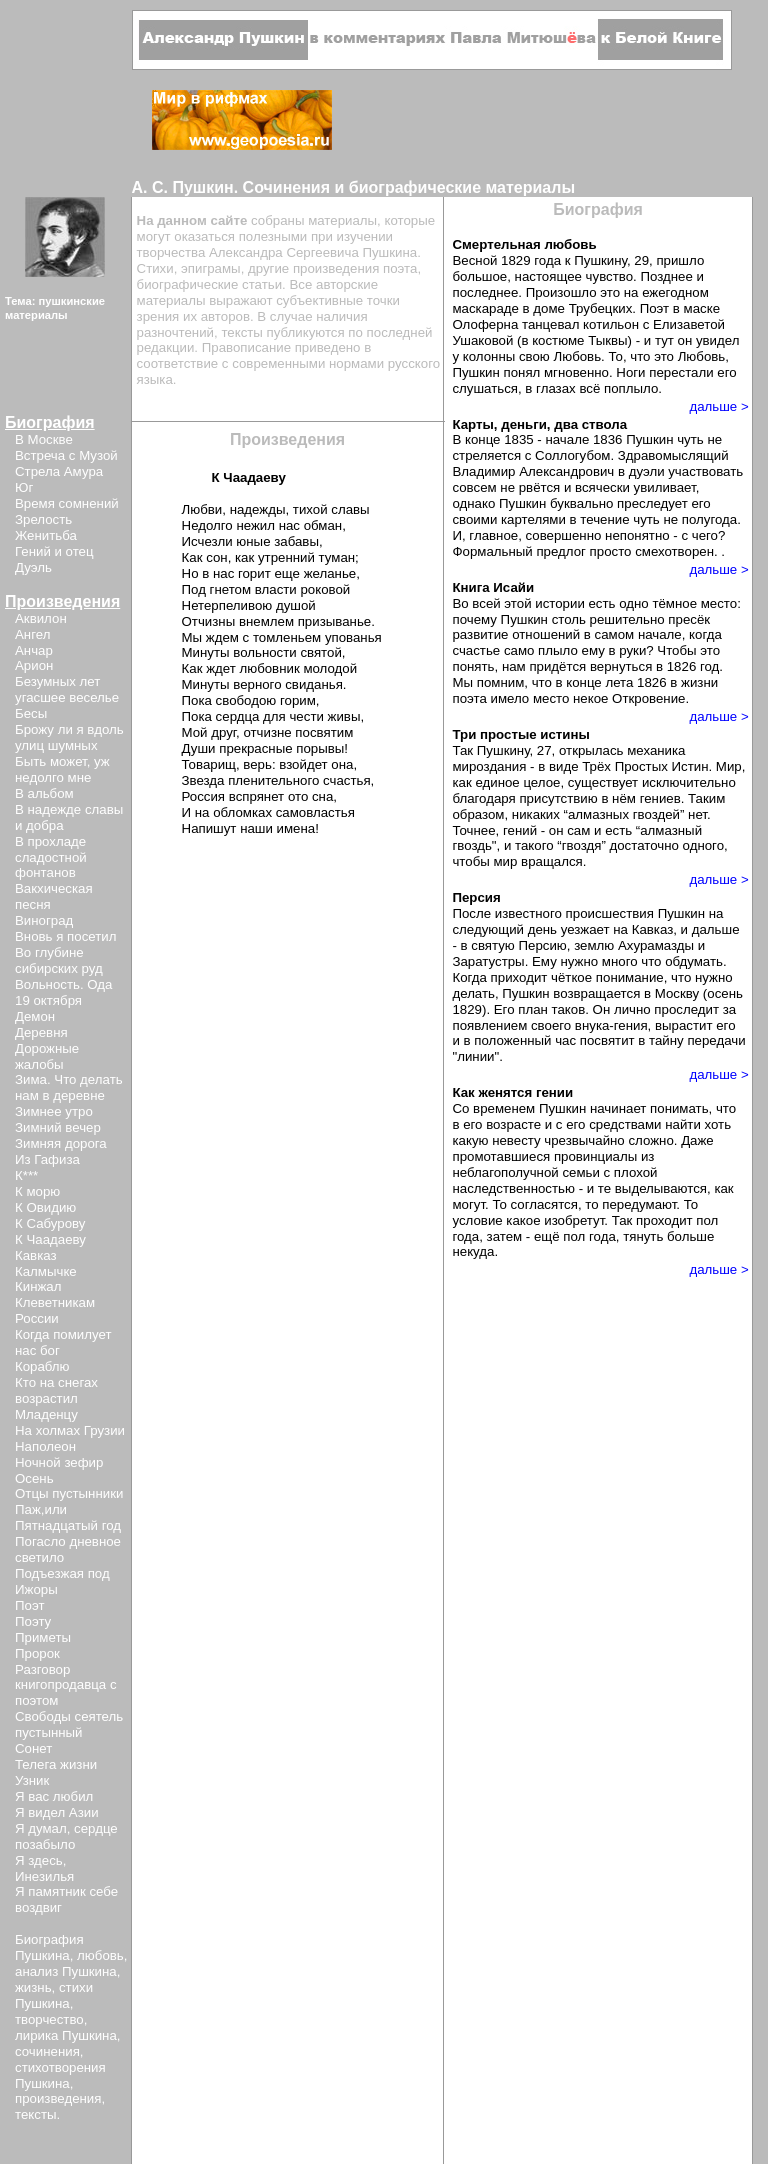 The width and height of the screenshot is (768, 2164). Describe the element at coordinates (44, 793) in the screenshot. I see `В альбом` at that location.